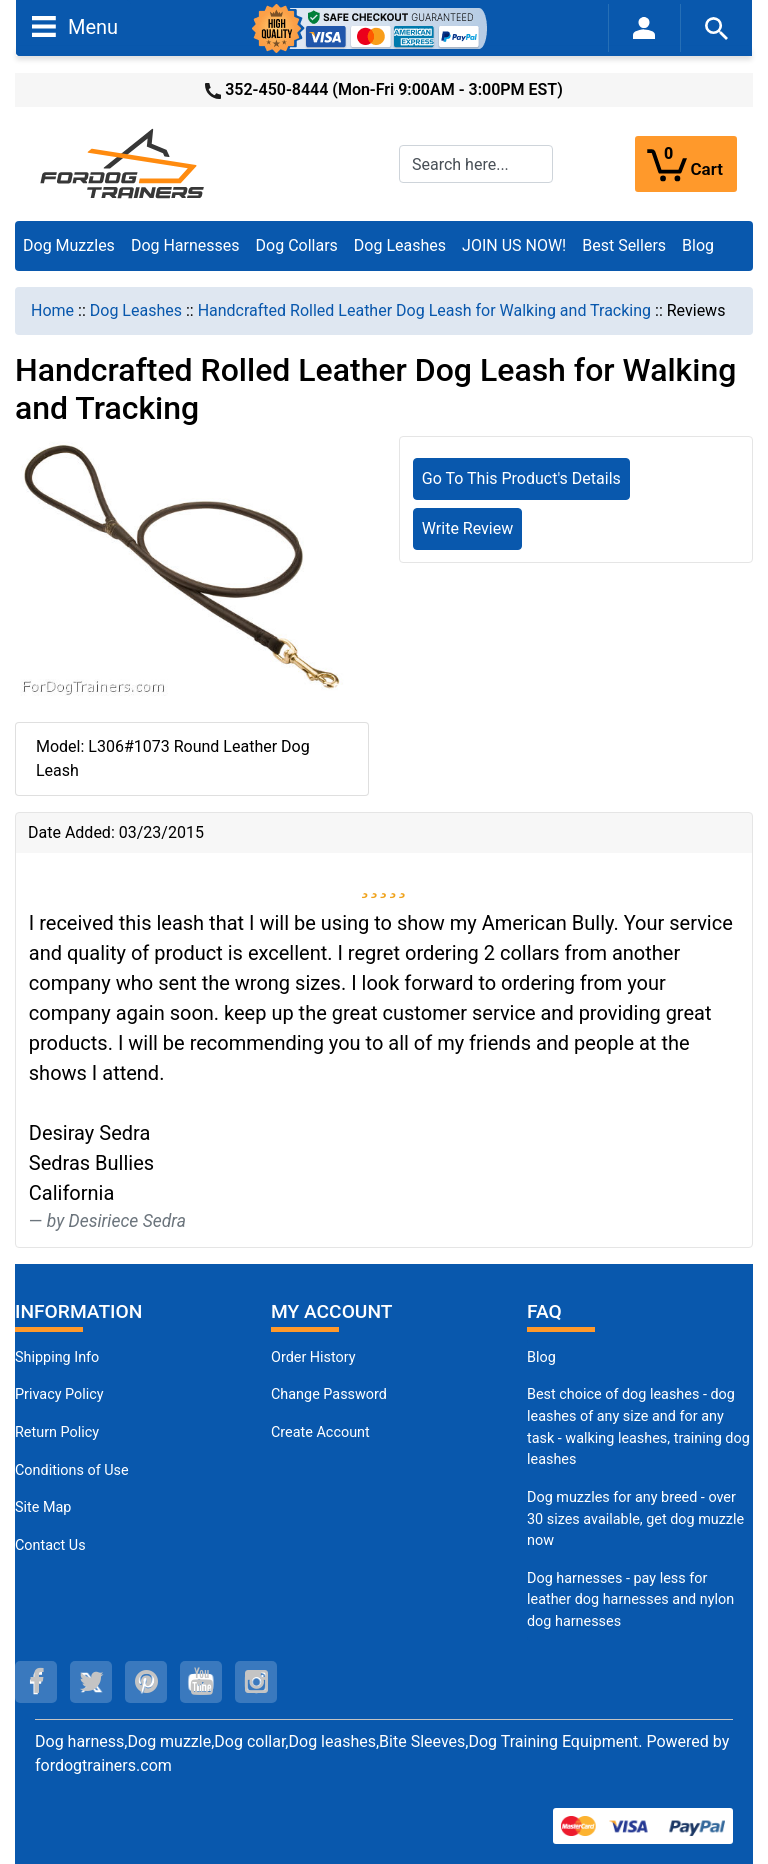 The image size is (768, 1864). I want to click on [pinterest (opens in a new tab)], so click(146, 1682).